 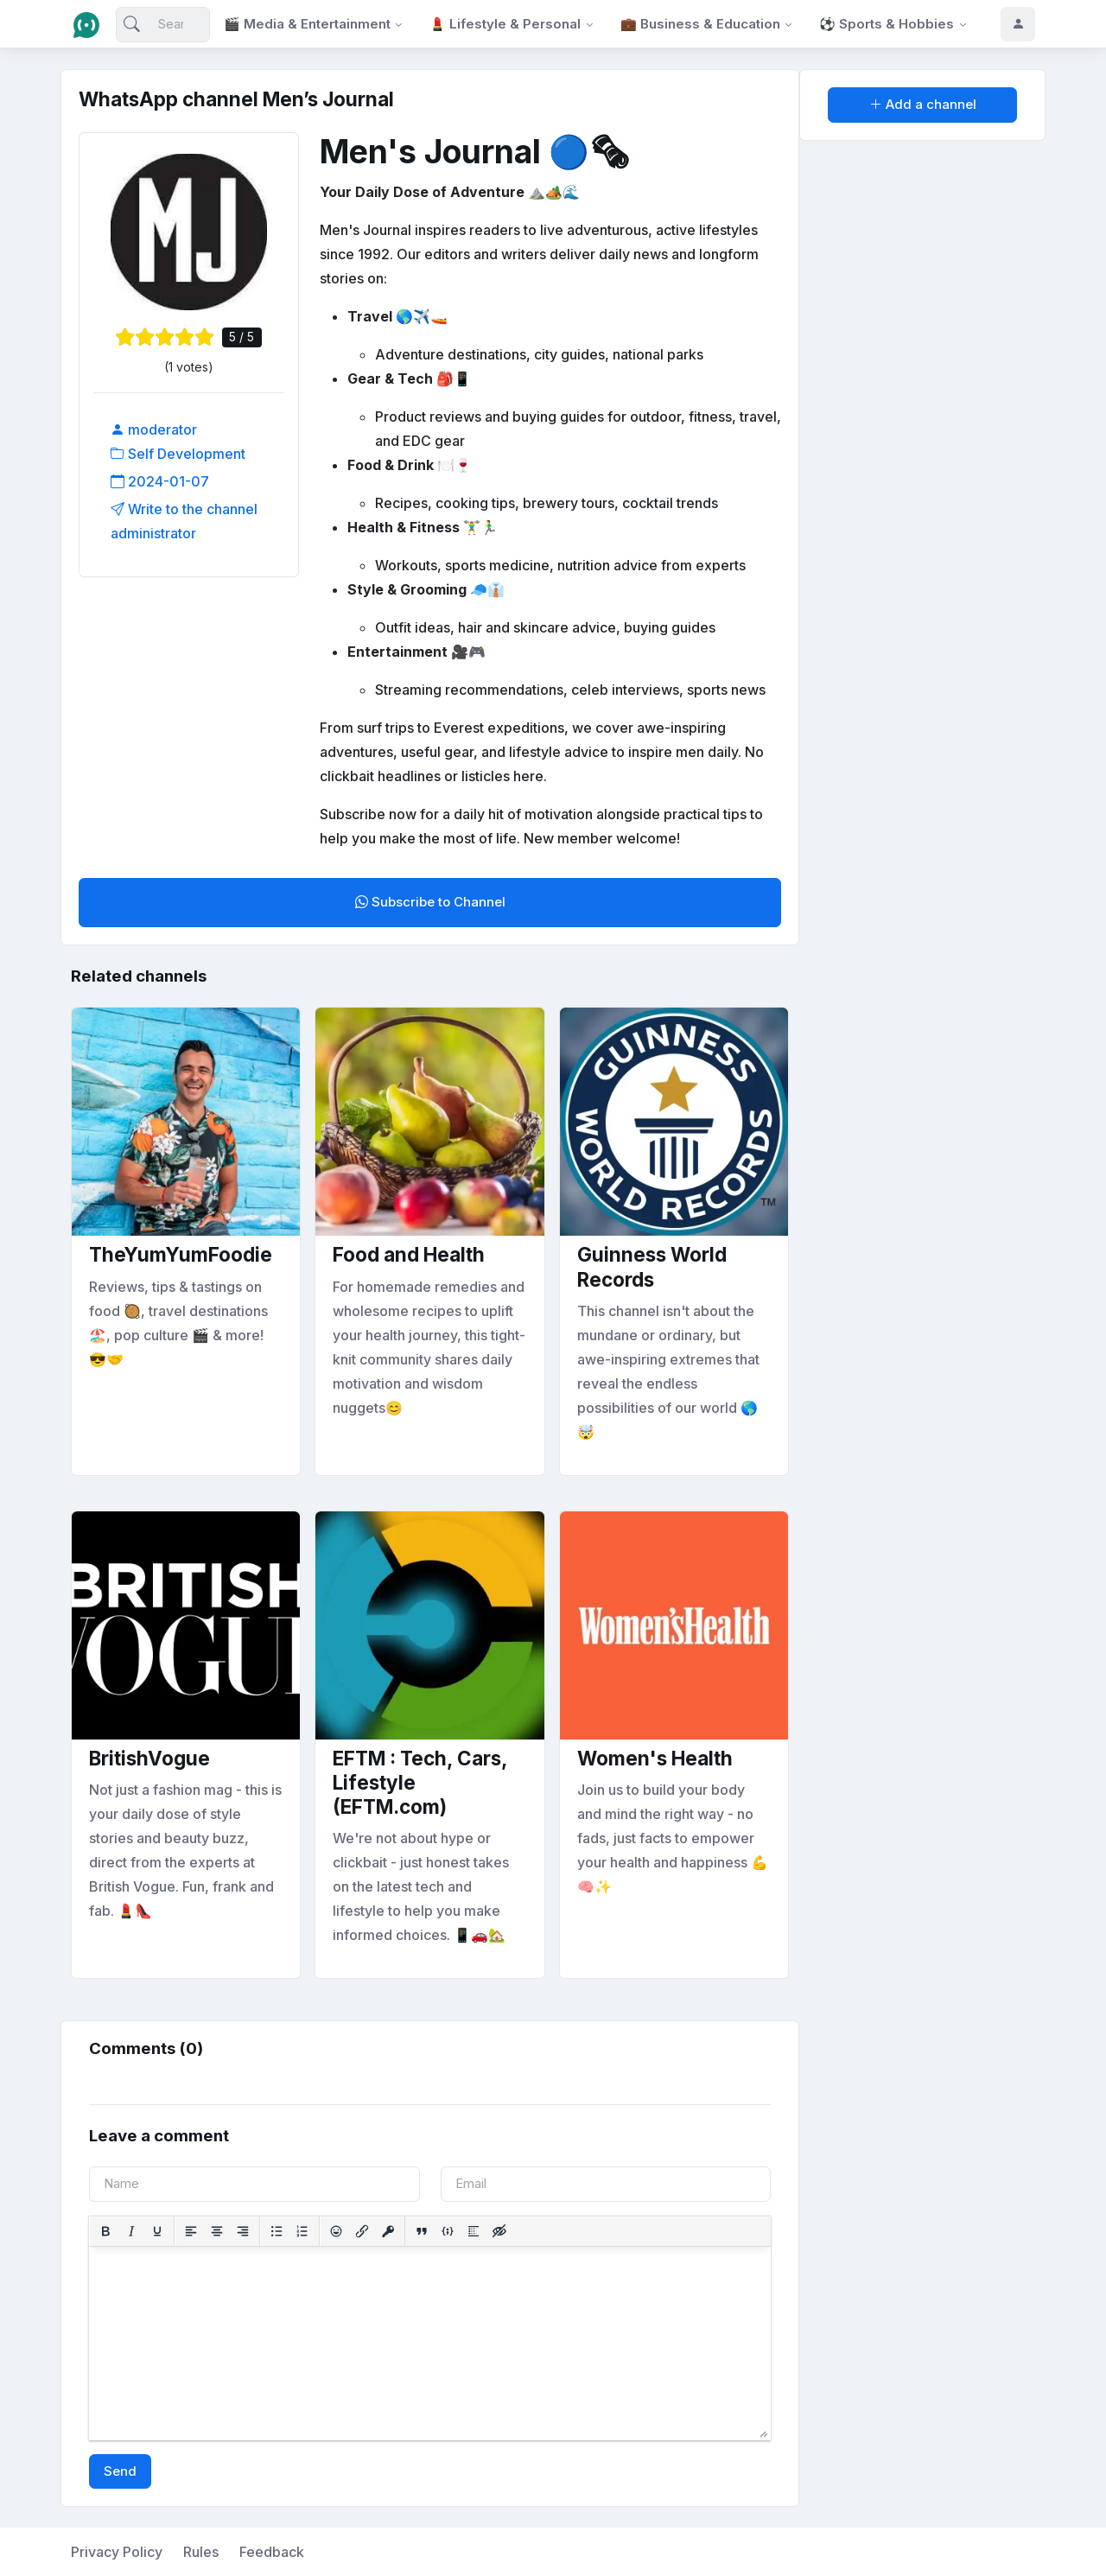 I want to click on [Insert hidden text], so click(x=499, y=2231).